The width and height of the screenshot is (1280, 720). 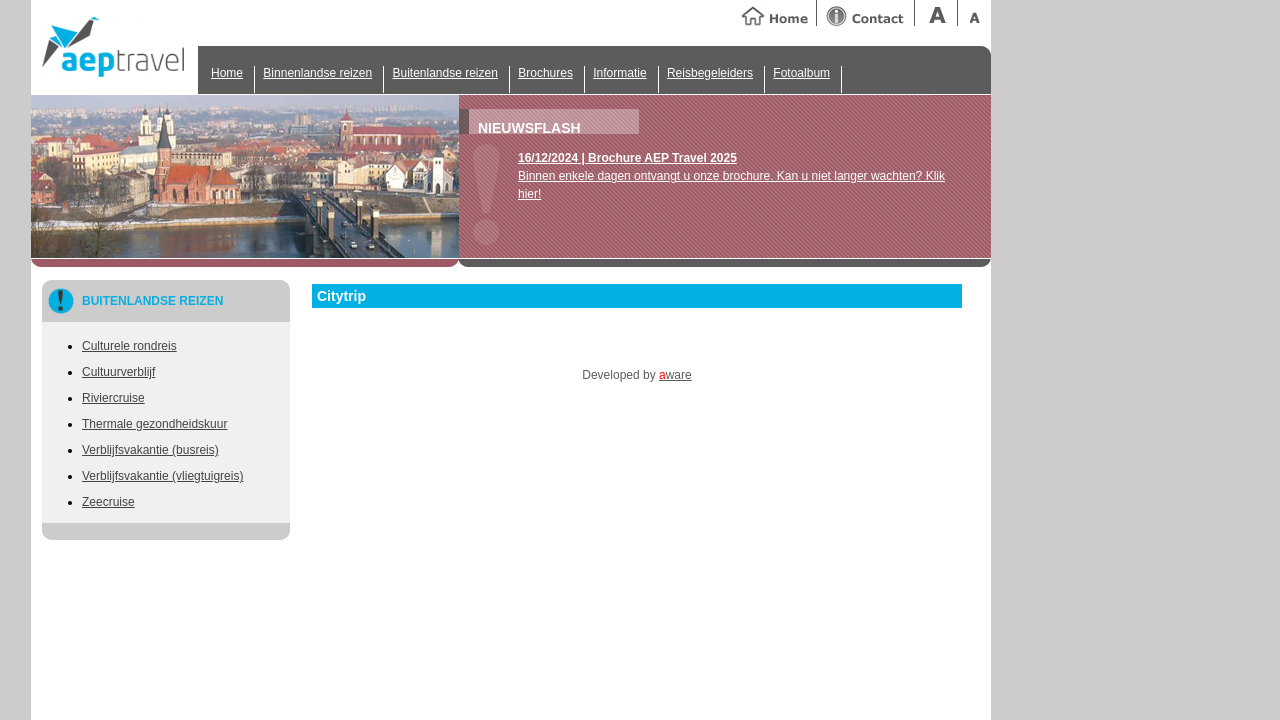 I want to click on Binnenlandse reizen, so click(x=317, y=73).